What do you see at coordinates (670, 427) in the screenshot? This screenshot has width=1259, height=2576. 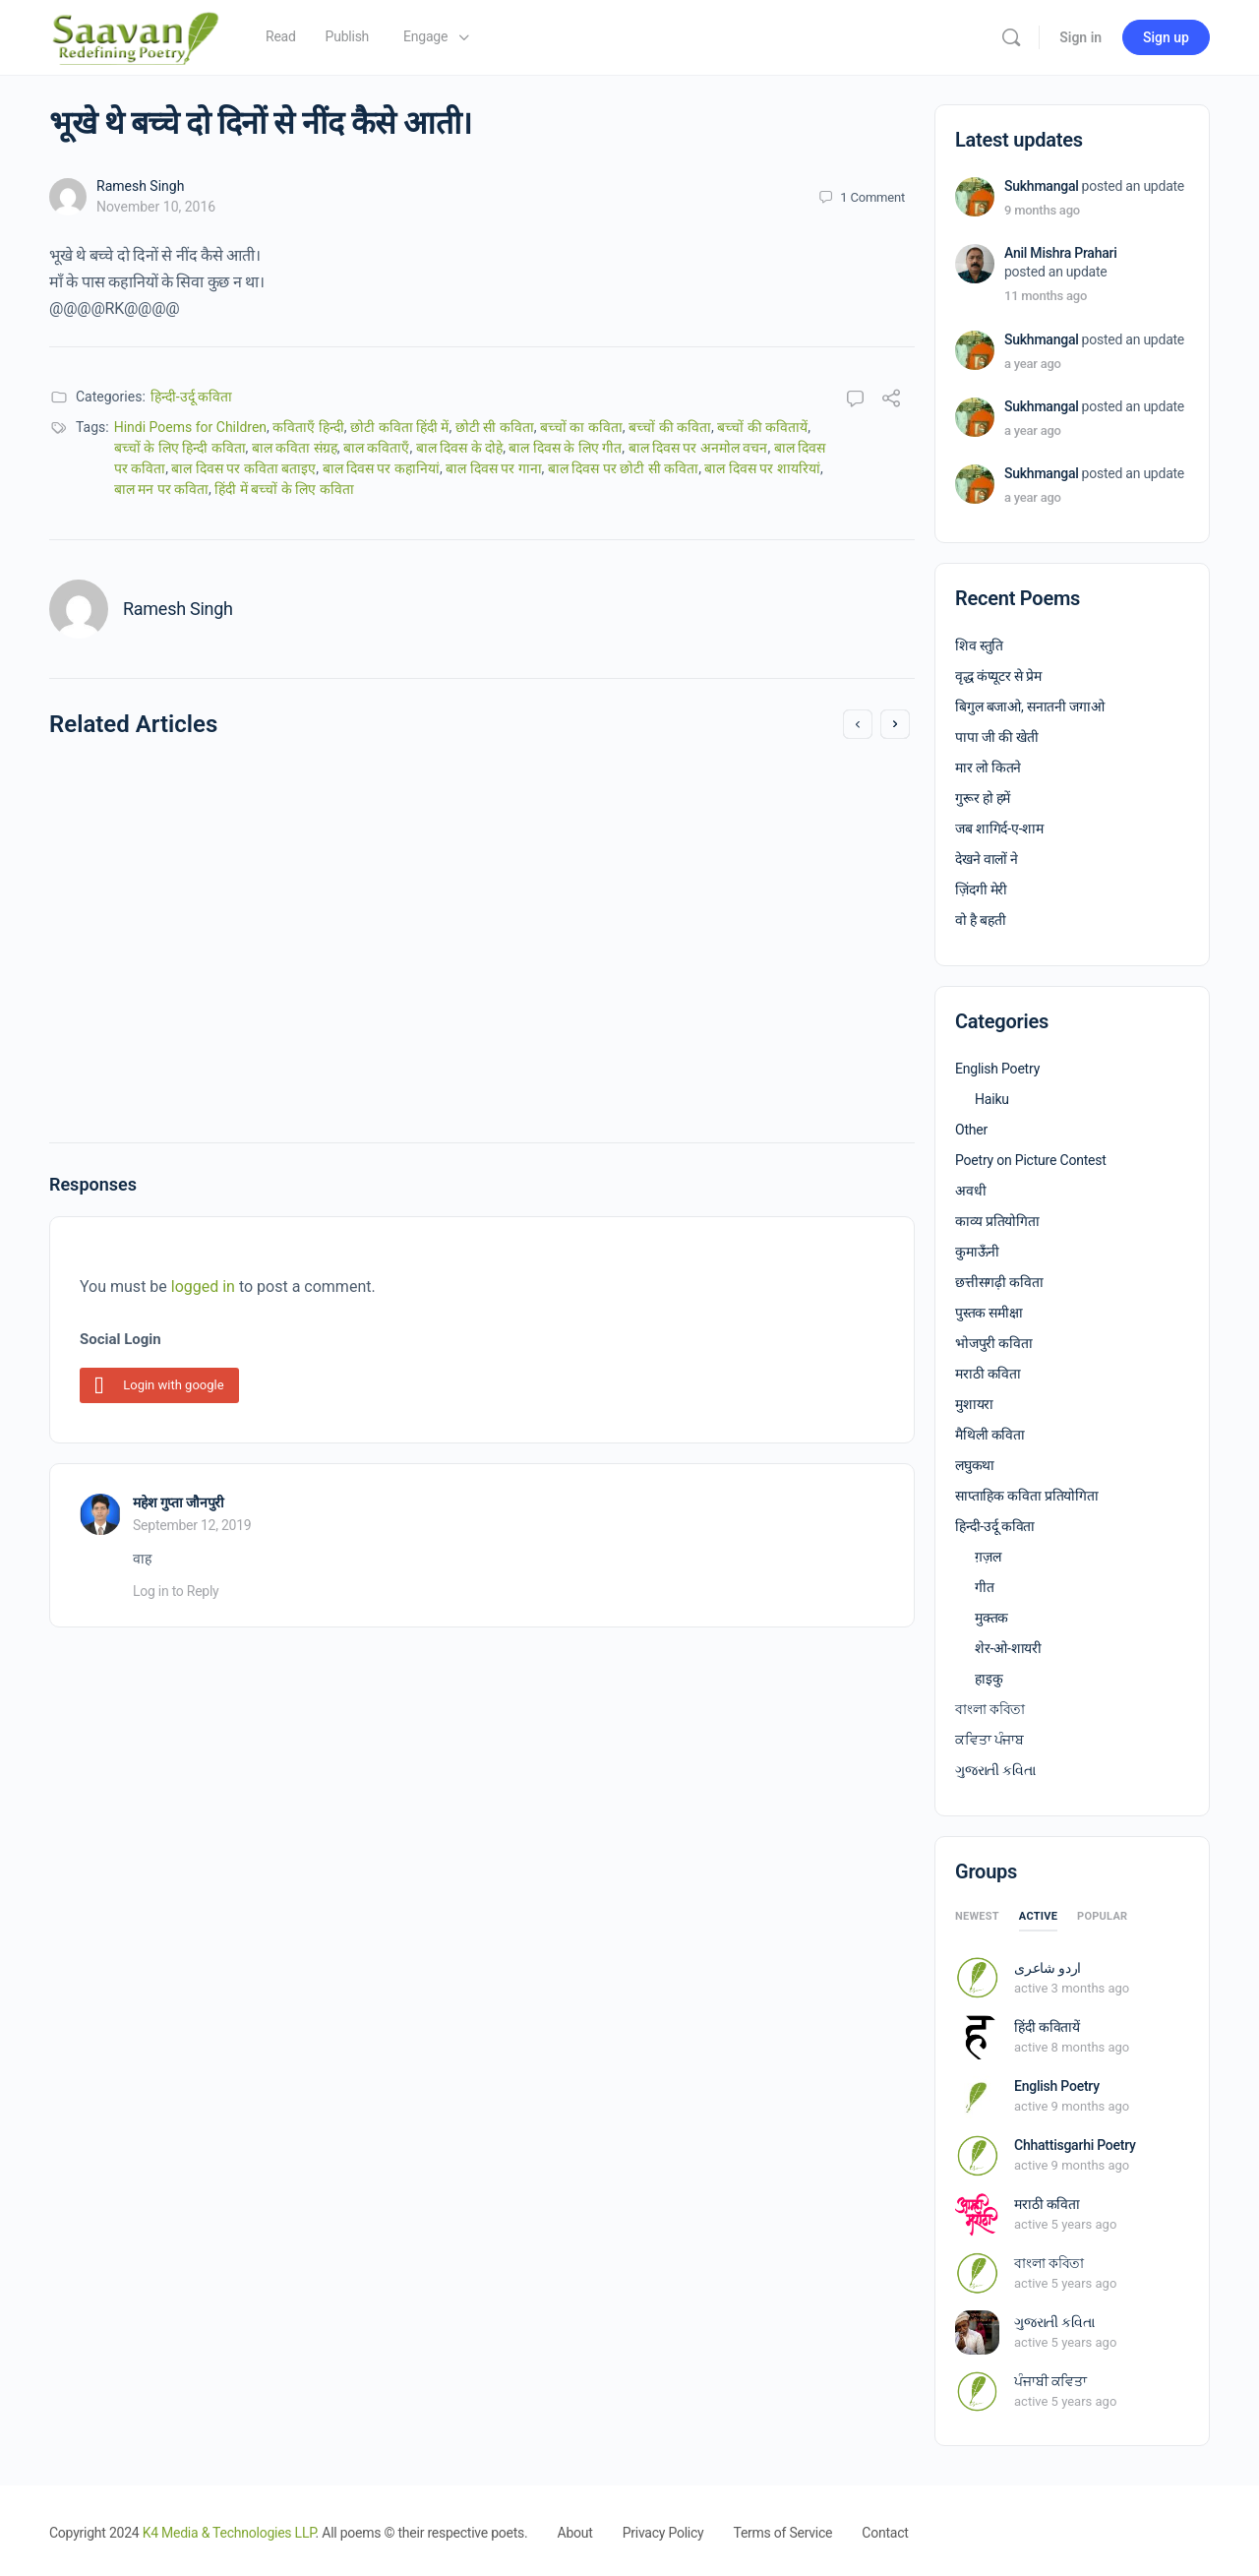 I see `बच्चों की कविता` at bounding box center [670, 427].